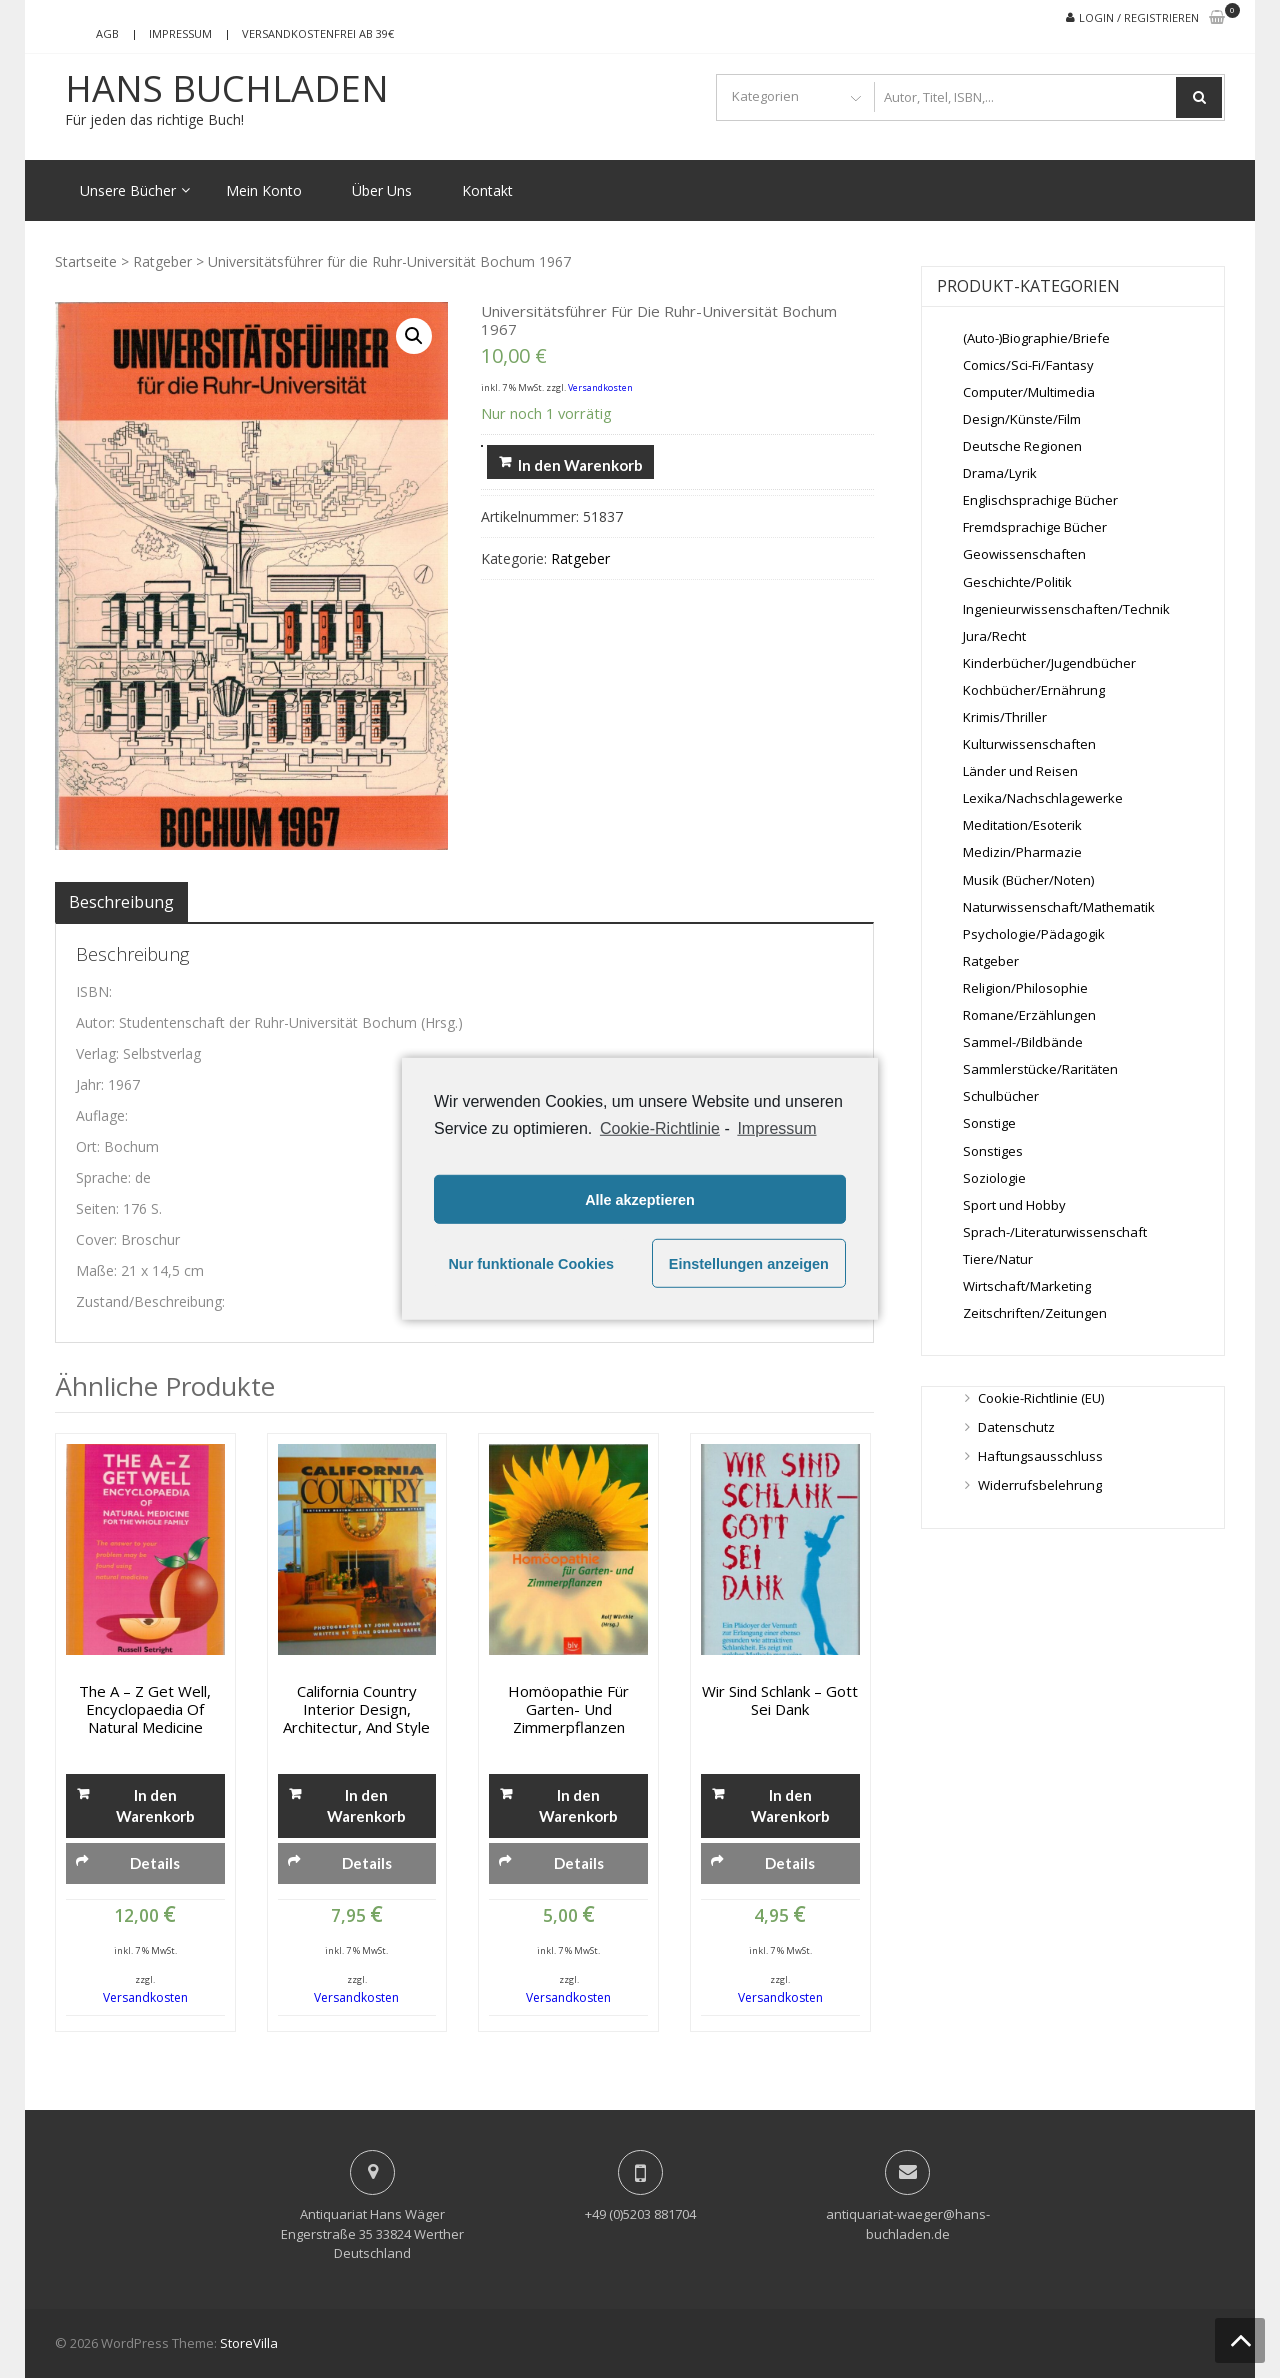 The height and width of the screenshot is (2378, 1280). I want to click on Kochbücher/Ernährung, so click(1034, 690).